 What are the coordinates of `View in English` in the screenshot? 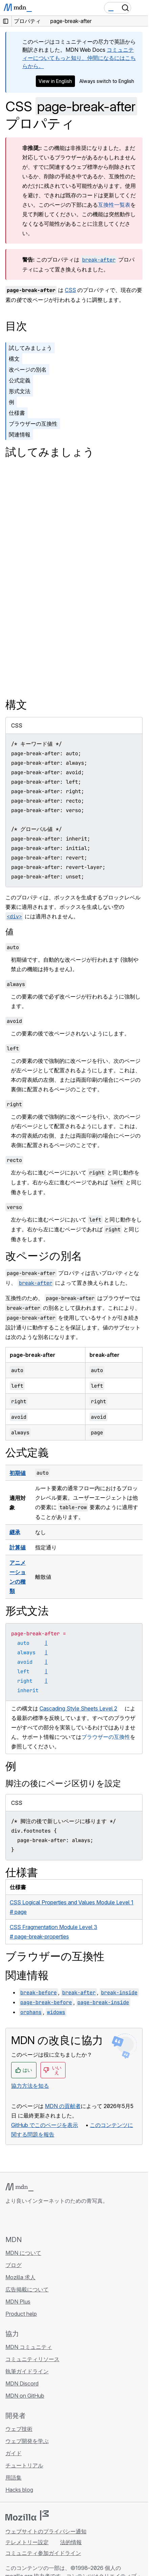 It's located at (55, 81).